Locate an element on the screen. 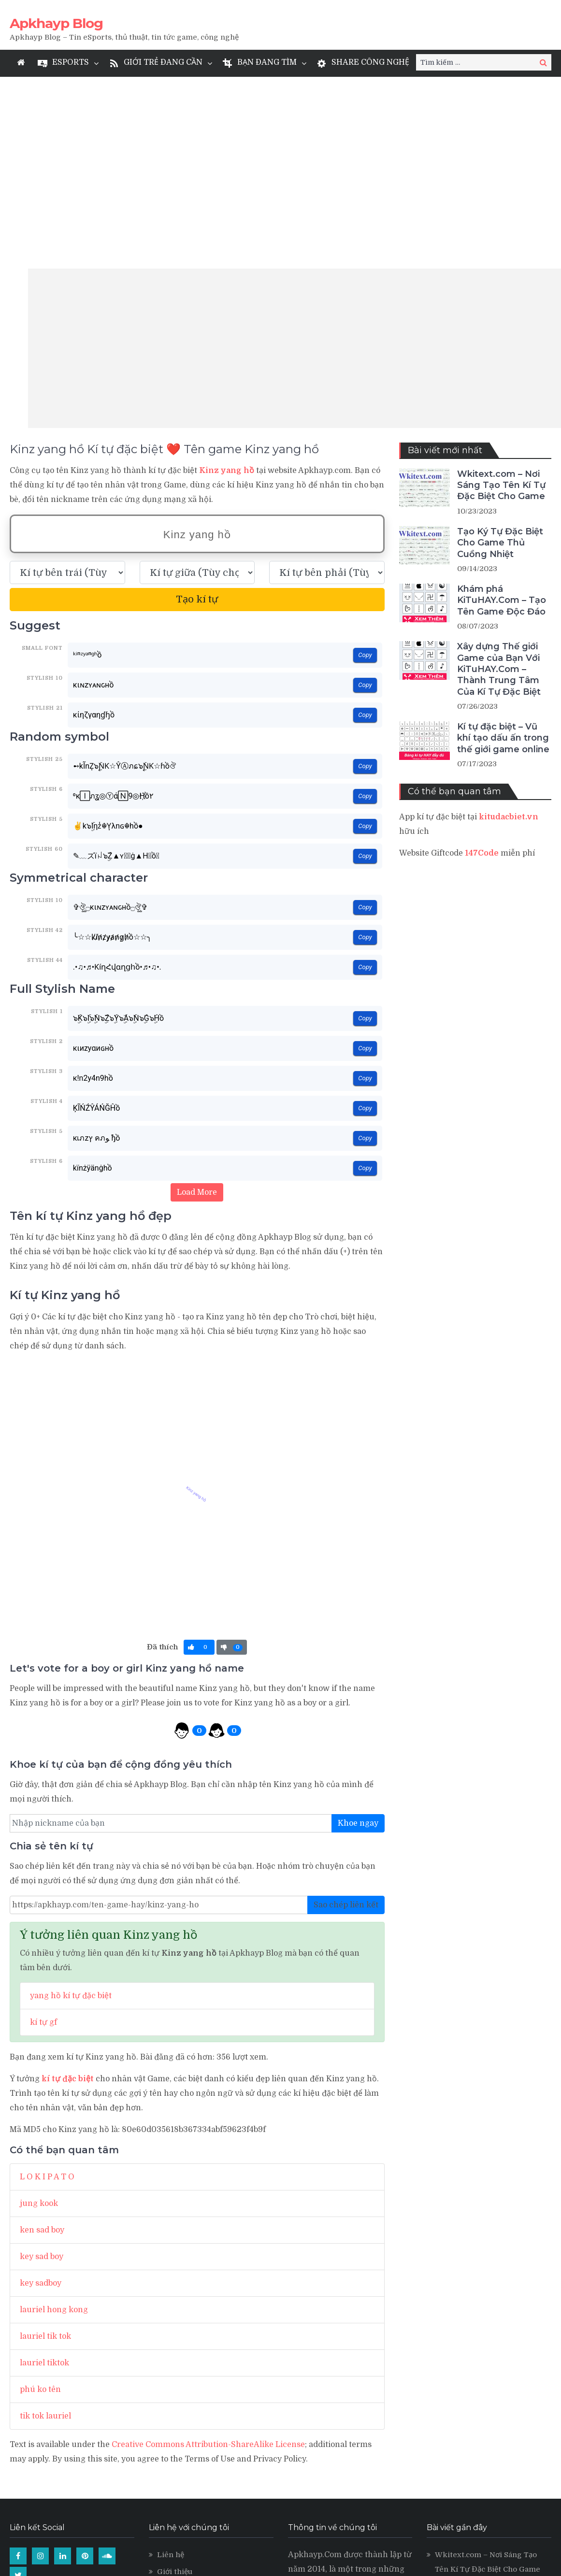 The height and width of the screenshot is (2576, 561). Giới thiệu is located at coordinates (174, 2380).